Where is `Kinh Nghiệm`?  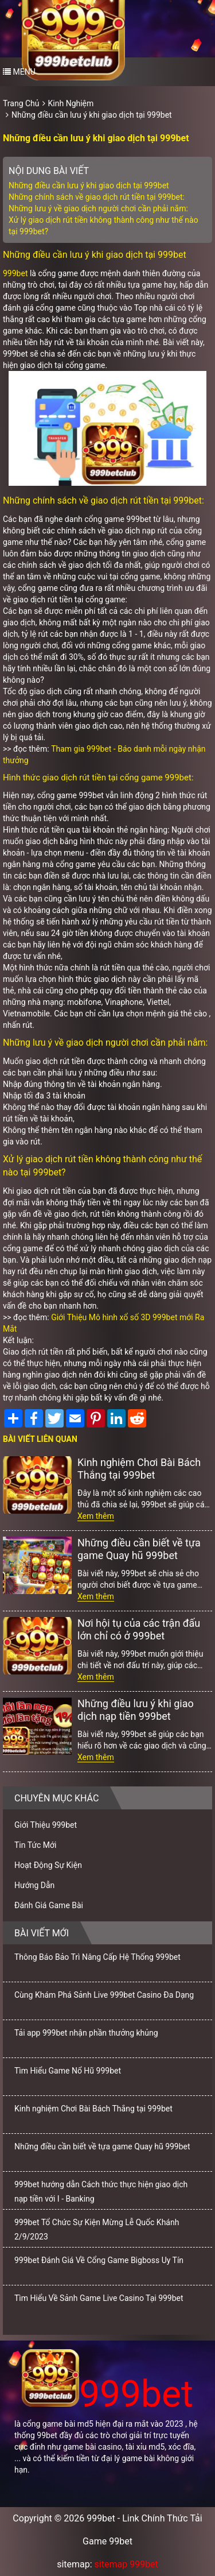 Kinh Nghiệm is located at coordinates (71, 103).